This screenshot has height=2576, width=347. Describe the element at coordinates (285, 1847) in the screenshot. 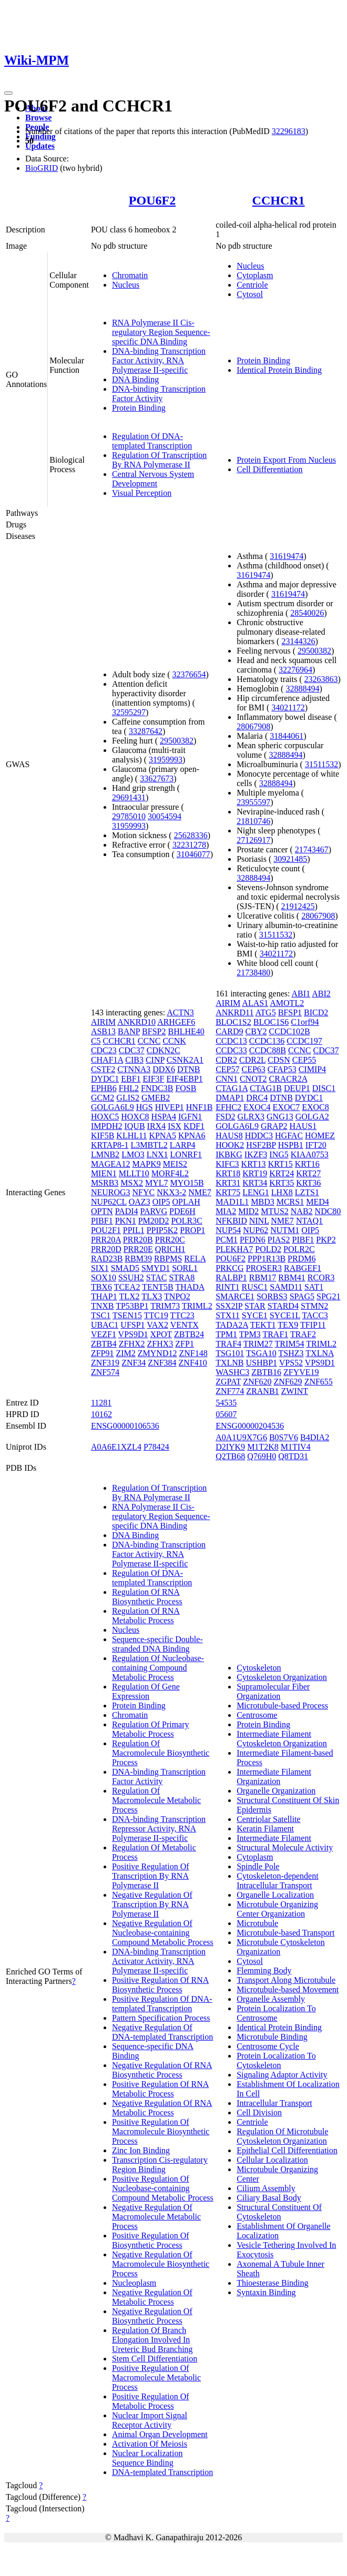

I see `Structural Molecule Activity` at that location.